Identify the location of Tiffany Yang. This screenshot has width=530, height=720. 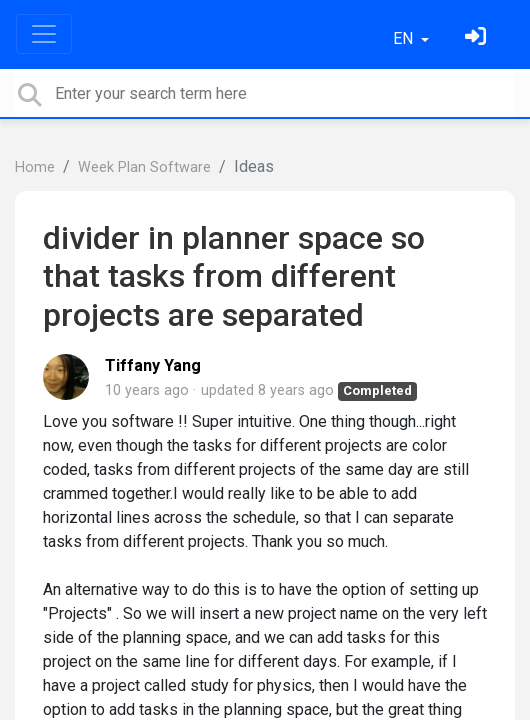
(153, 365).